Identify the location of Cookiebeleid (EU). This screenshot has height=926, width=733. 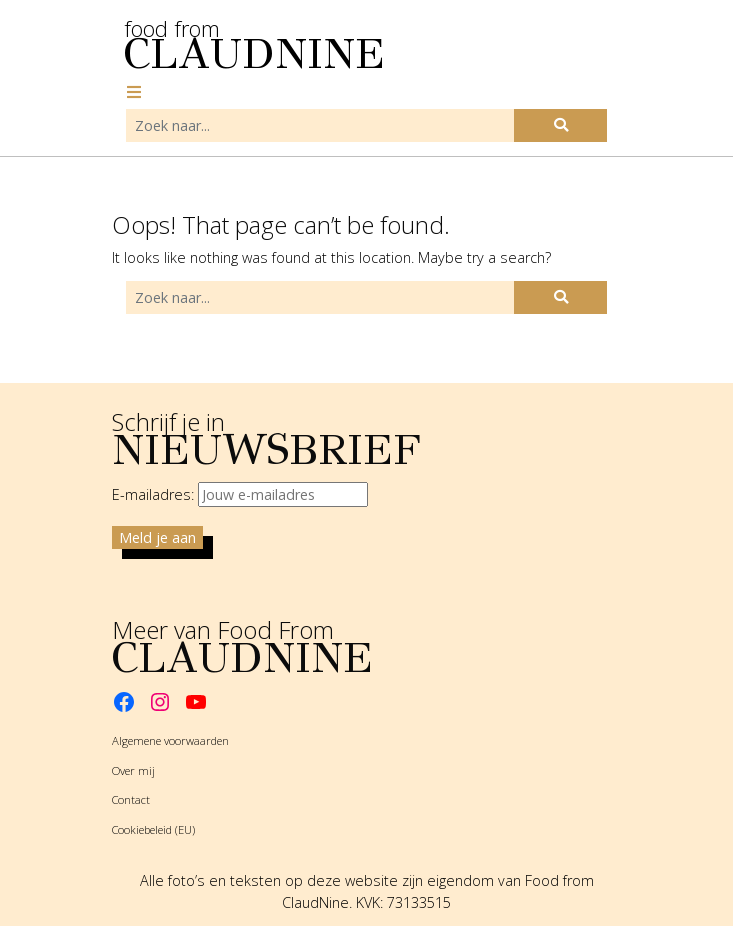
(153, 829).